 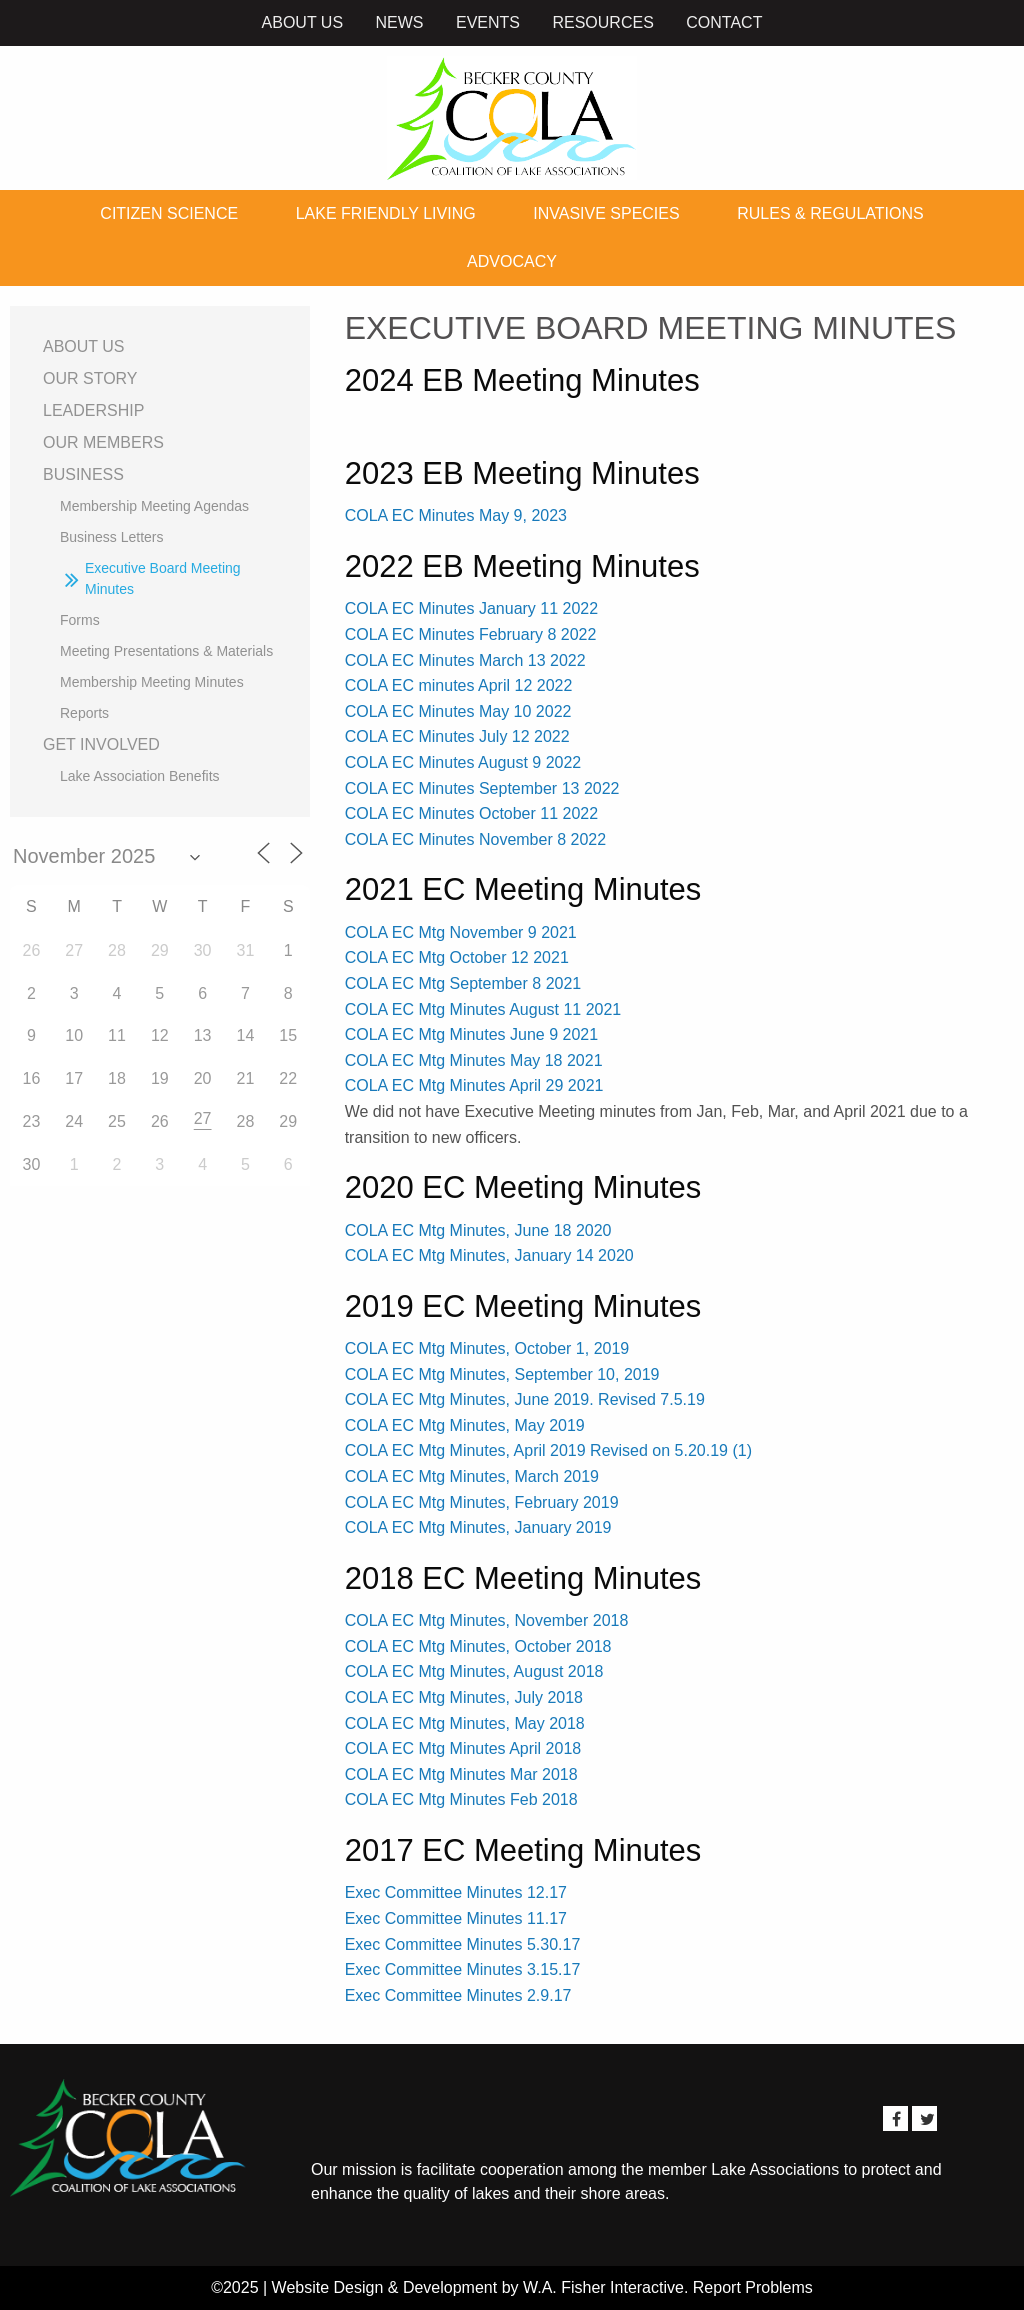 I want to click on Citizen Science, so click(x=169, y=213).